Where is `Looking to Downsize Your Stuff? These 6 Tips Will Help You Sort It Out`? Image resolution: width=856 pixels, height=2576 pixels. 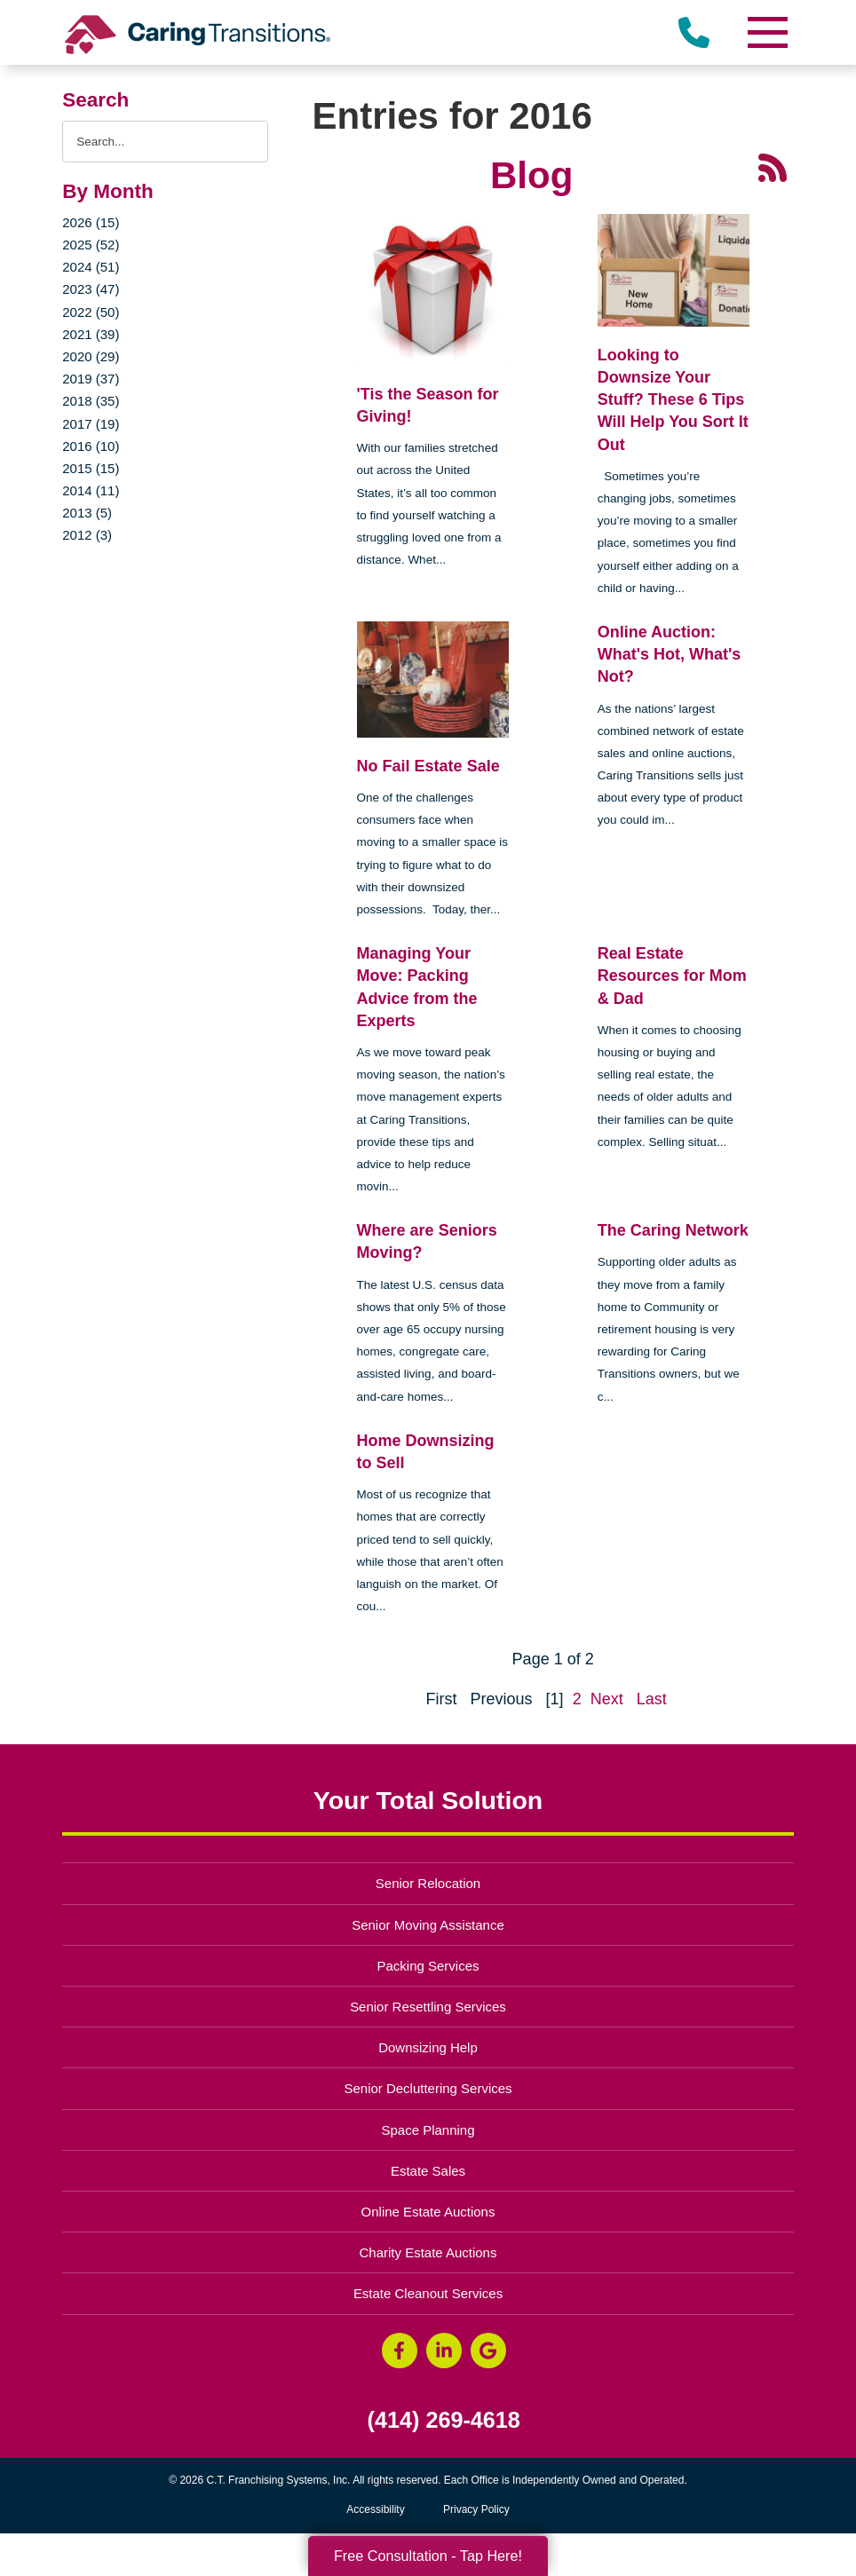
Looking to Downsize Your Stuff? These 6 Tips Will Help You Sort It Out is located at coordinates (673, 400).